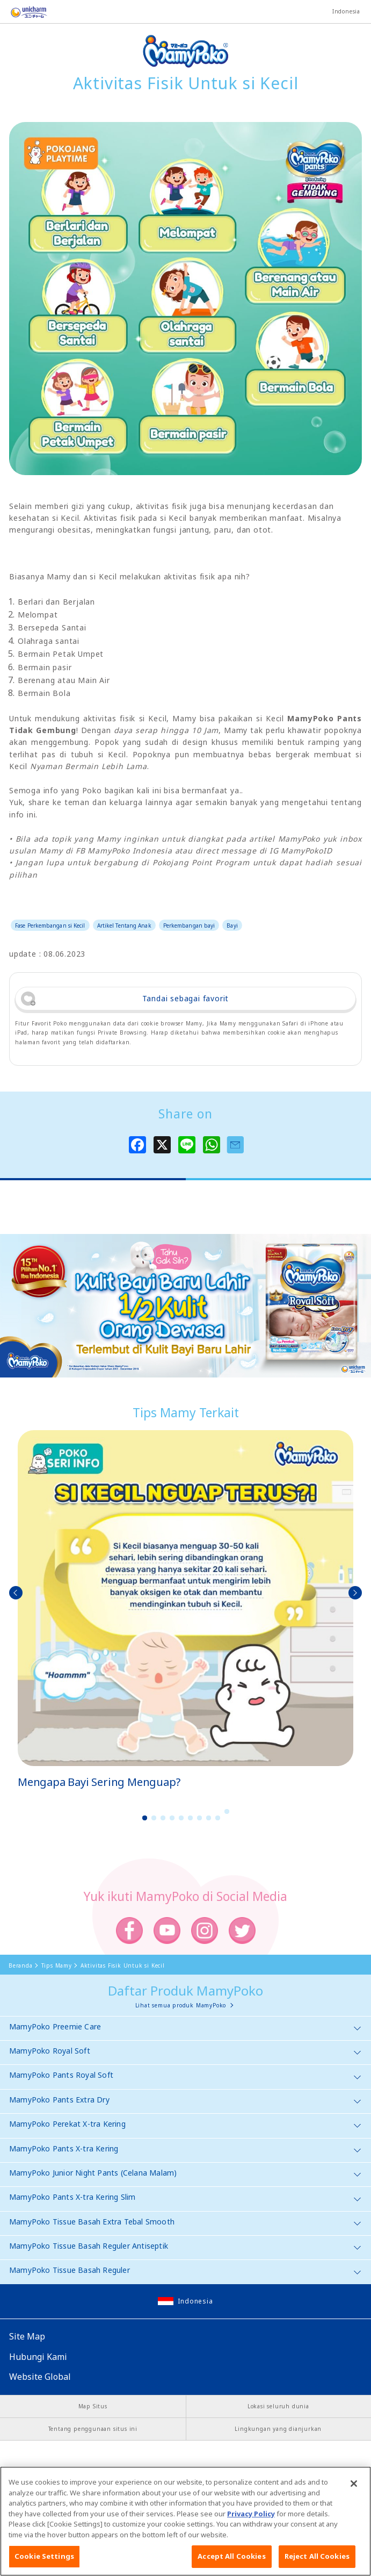 This screenshot has height=2576, width=371. What do you see at coordinates (181, 1818) in the screenshot?
I see `5 [button]` at bounding box center [181, 1818].